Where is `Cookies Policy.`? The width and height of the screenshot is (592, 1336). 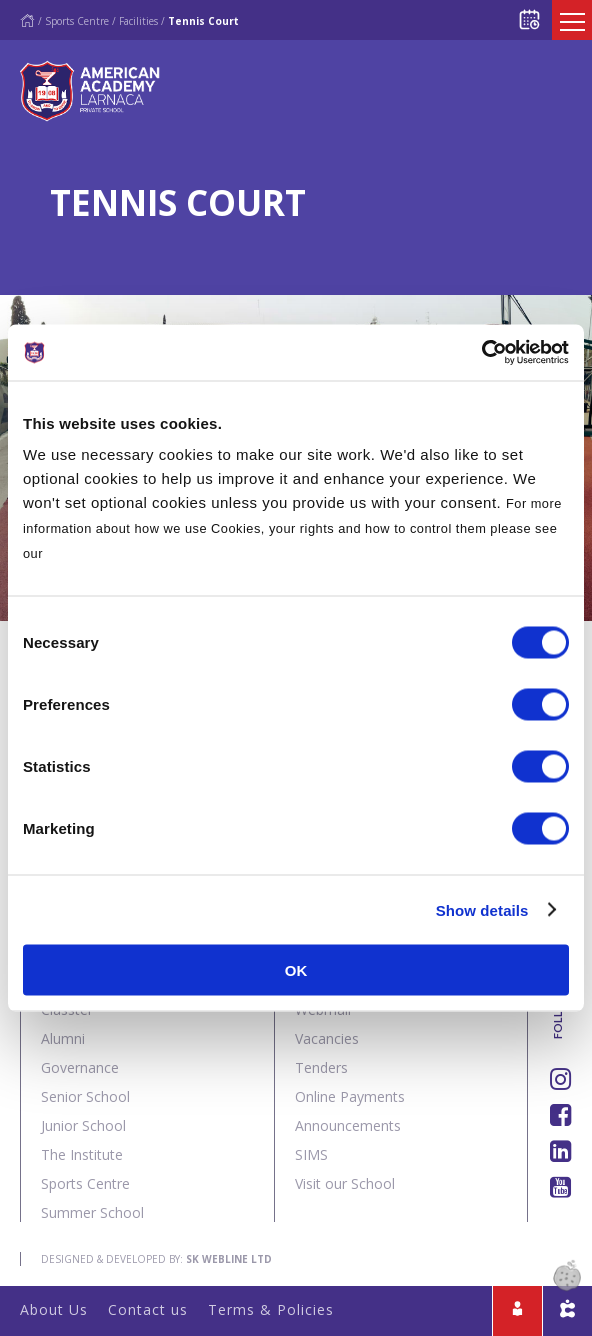 Cookies Policy. is located at coordinates (97, 553).